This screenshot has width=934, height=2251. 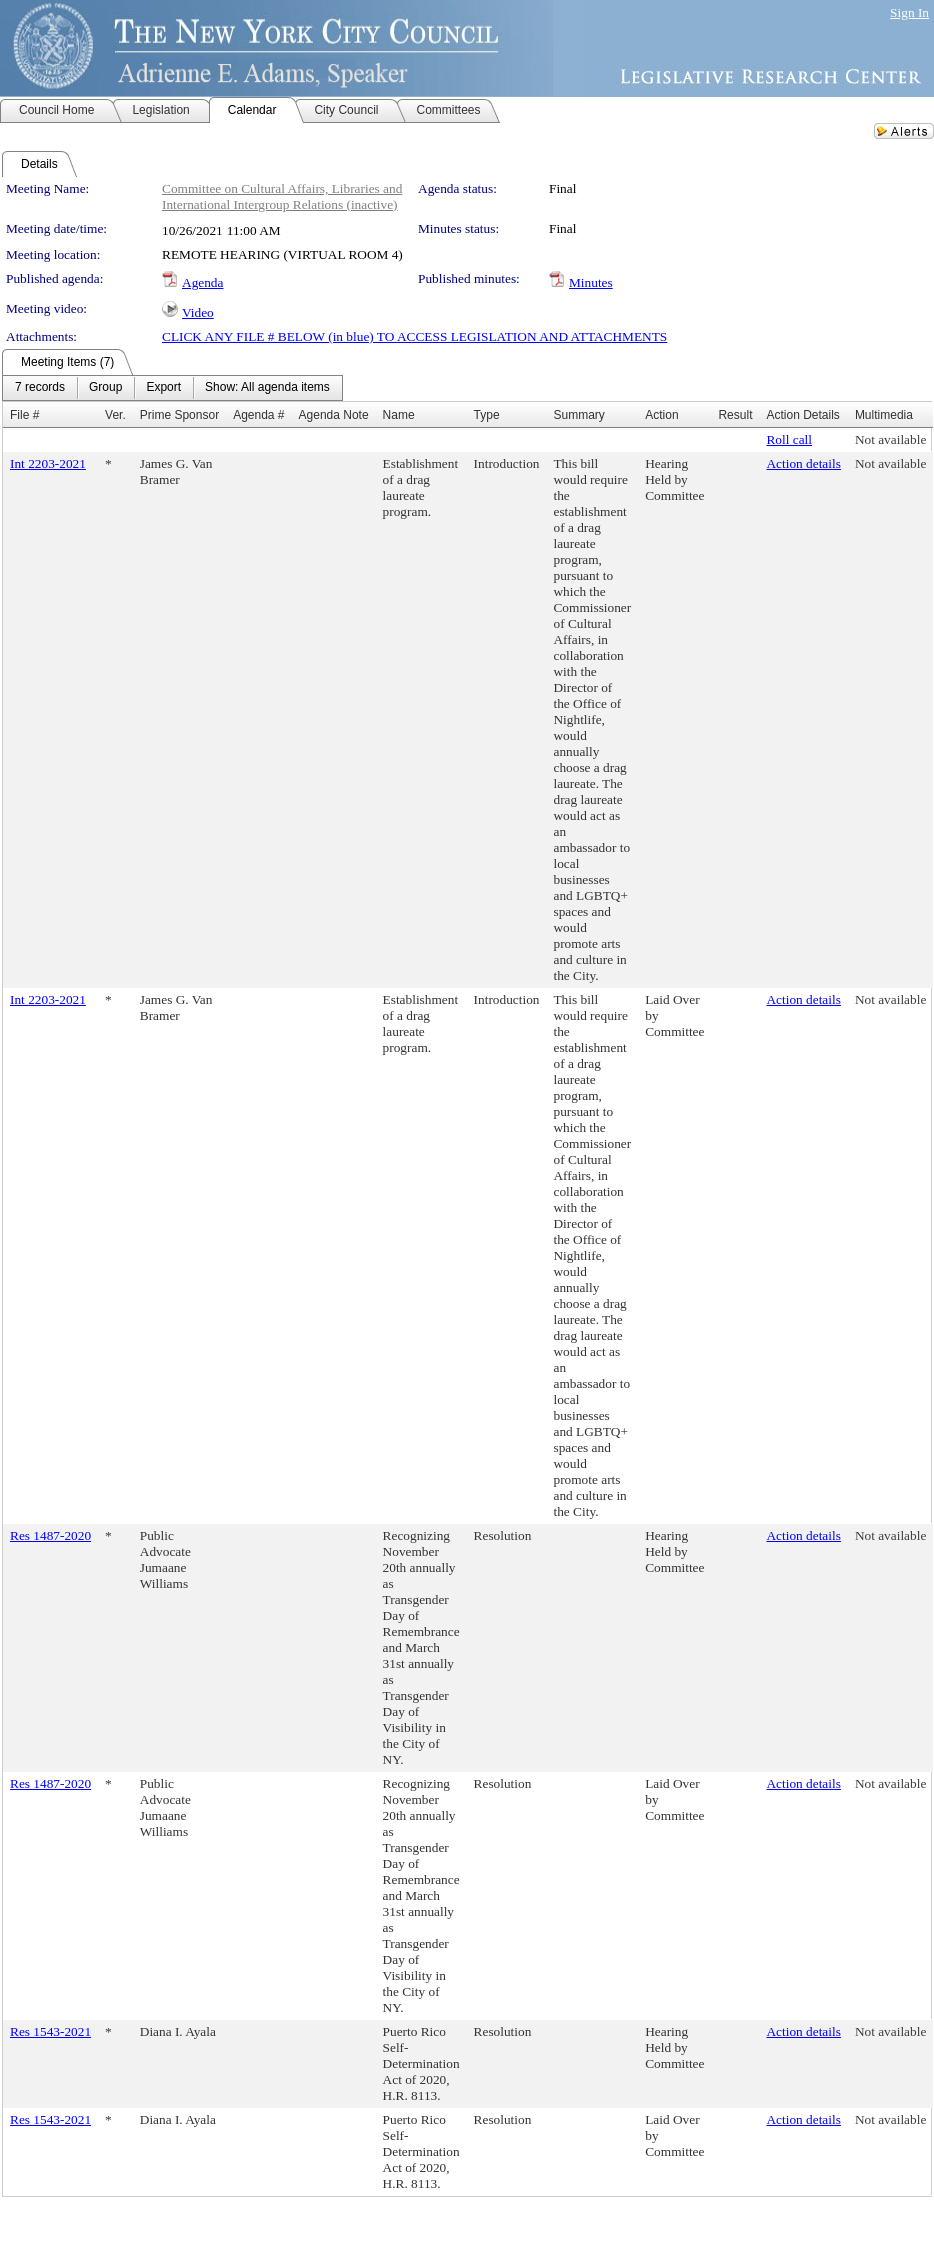 I want to click on Agenda Note, so click(x=334, y=415).